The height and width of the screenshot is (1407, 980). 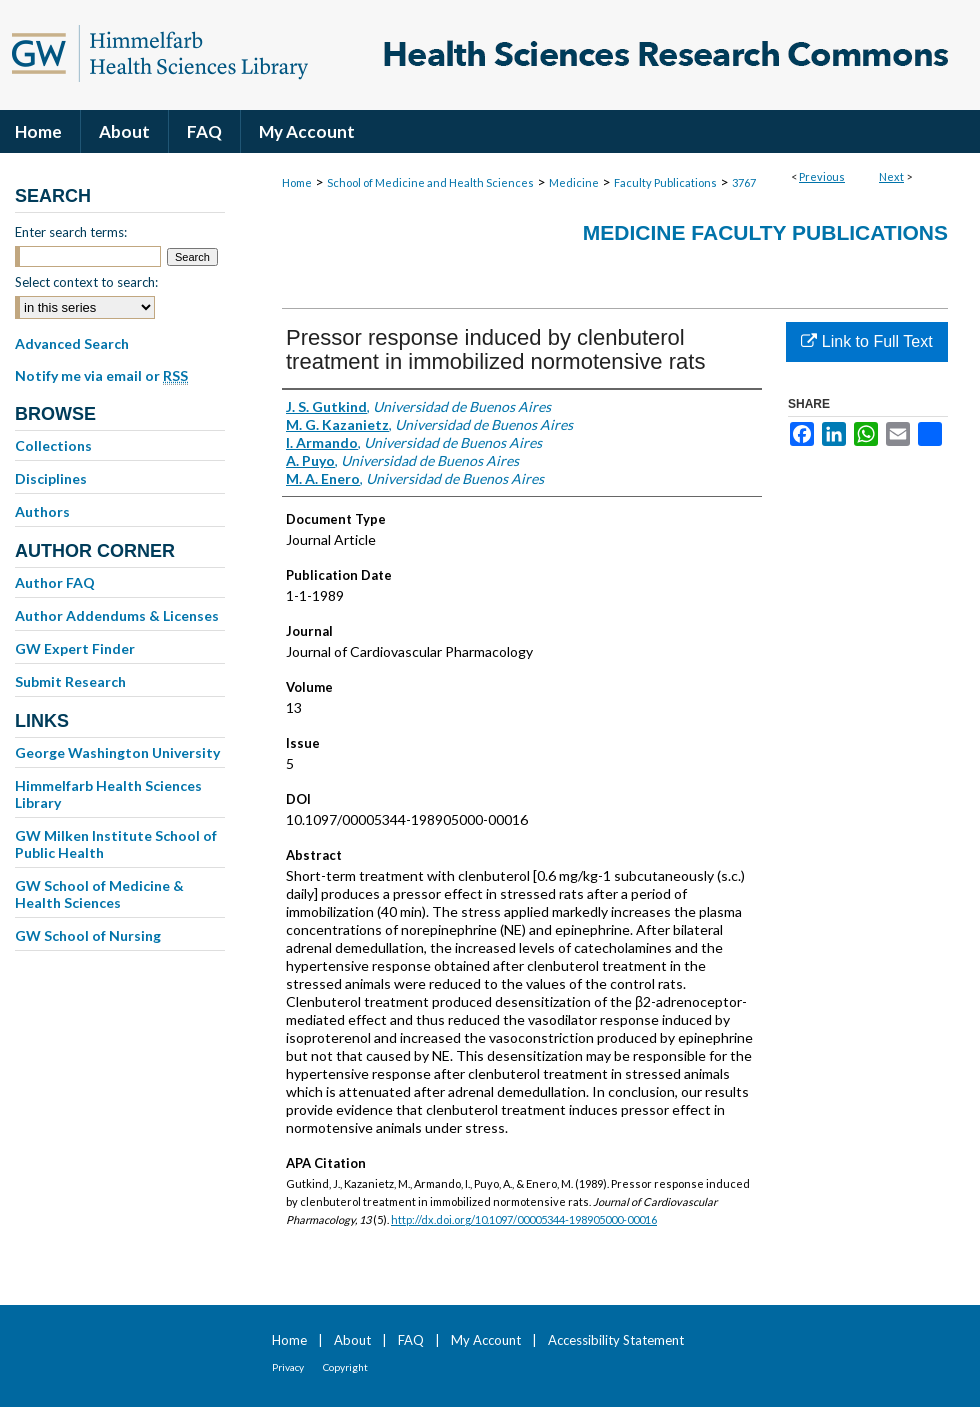 What do you see at coordinates (297, 182) in the screenshot?
I see `Home` at bounding box center [297, 182].